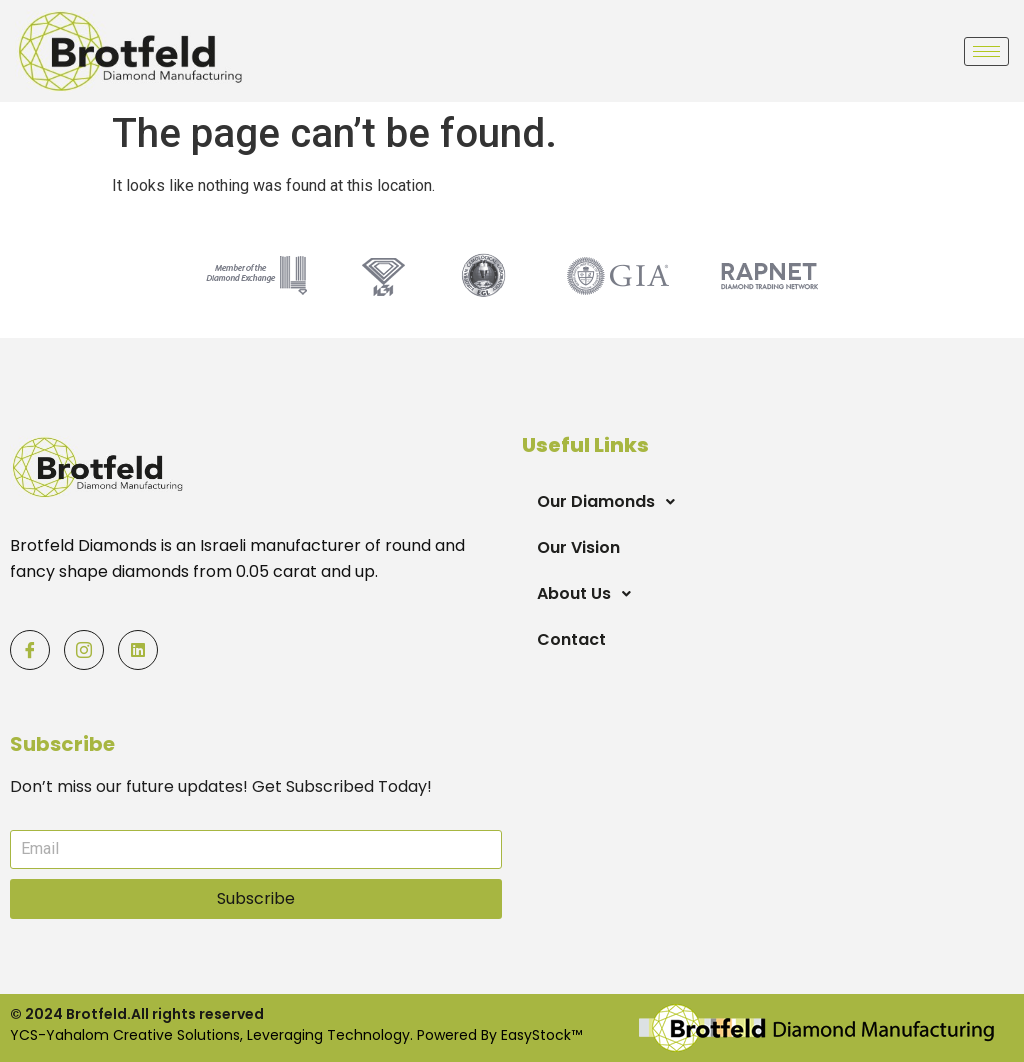 Image resolution: width=1024 pixels, height=1062 pixels. Describe the element at coordinates (571, 639) in the screenshot. I see `Contact` at that location.